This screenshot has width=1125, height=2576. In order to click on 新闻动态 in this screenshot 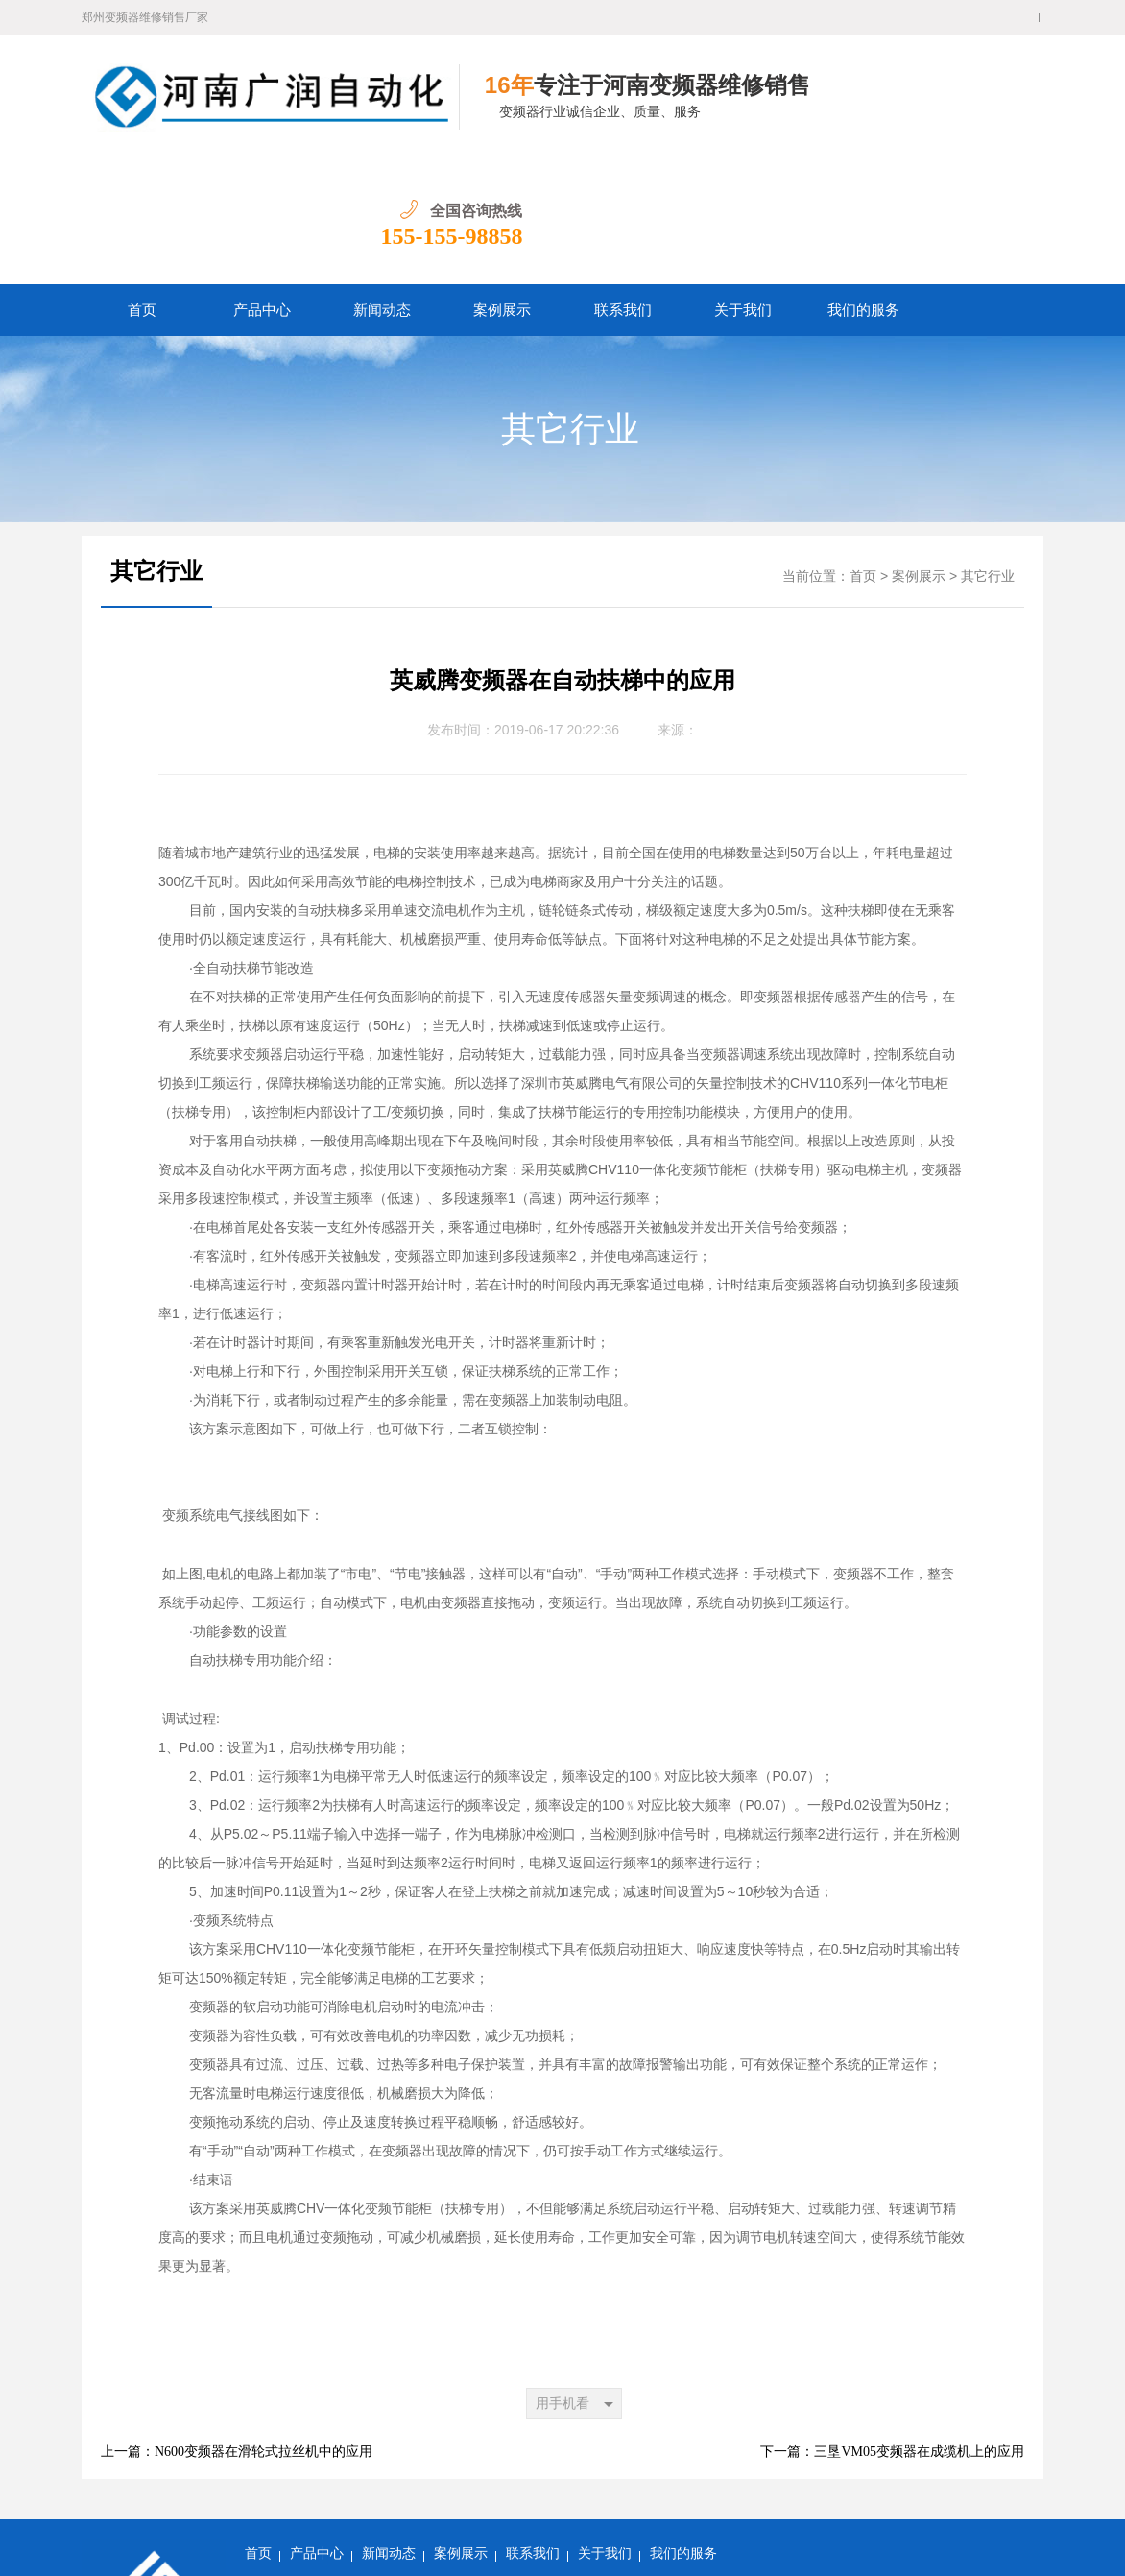, I will do `click(382, 185)`.